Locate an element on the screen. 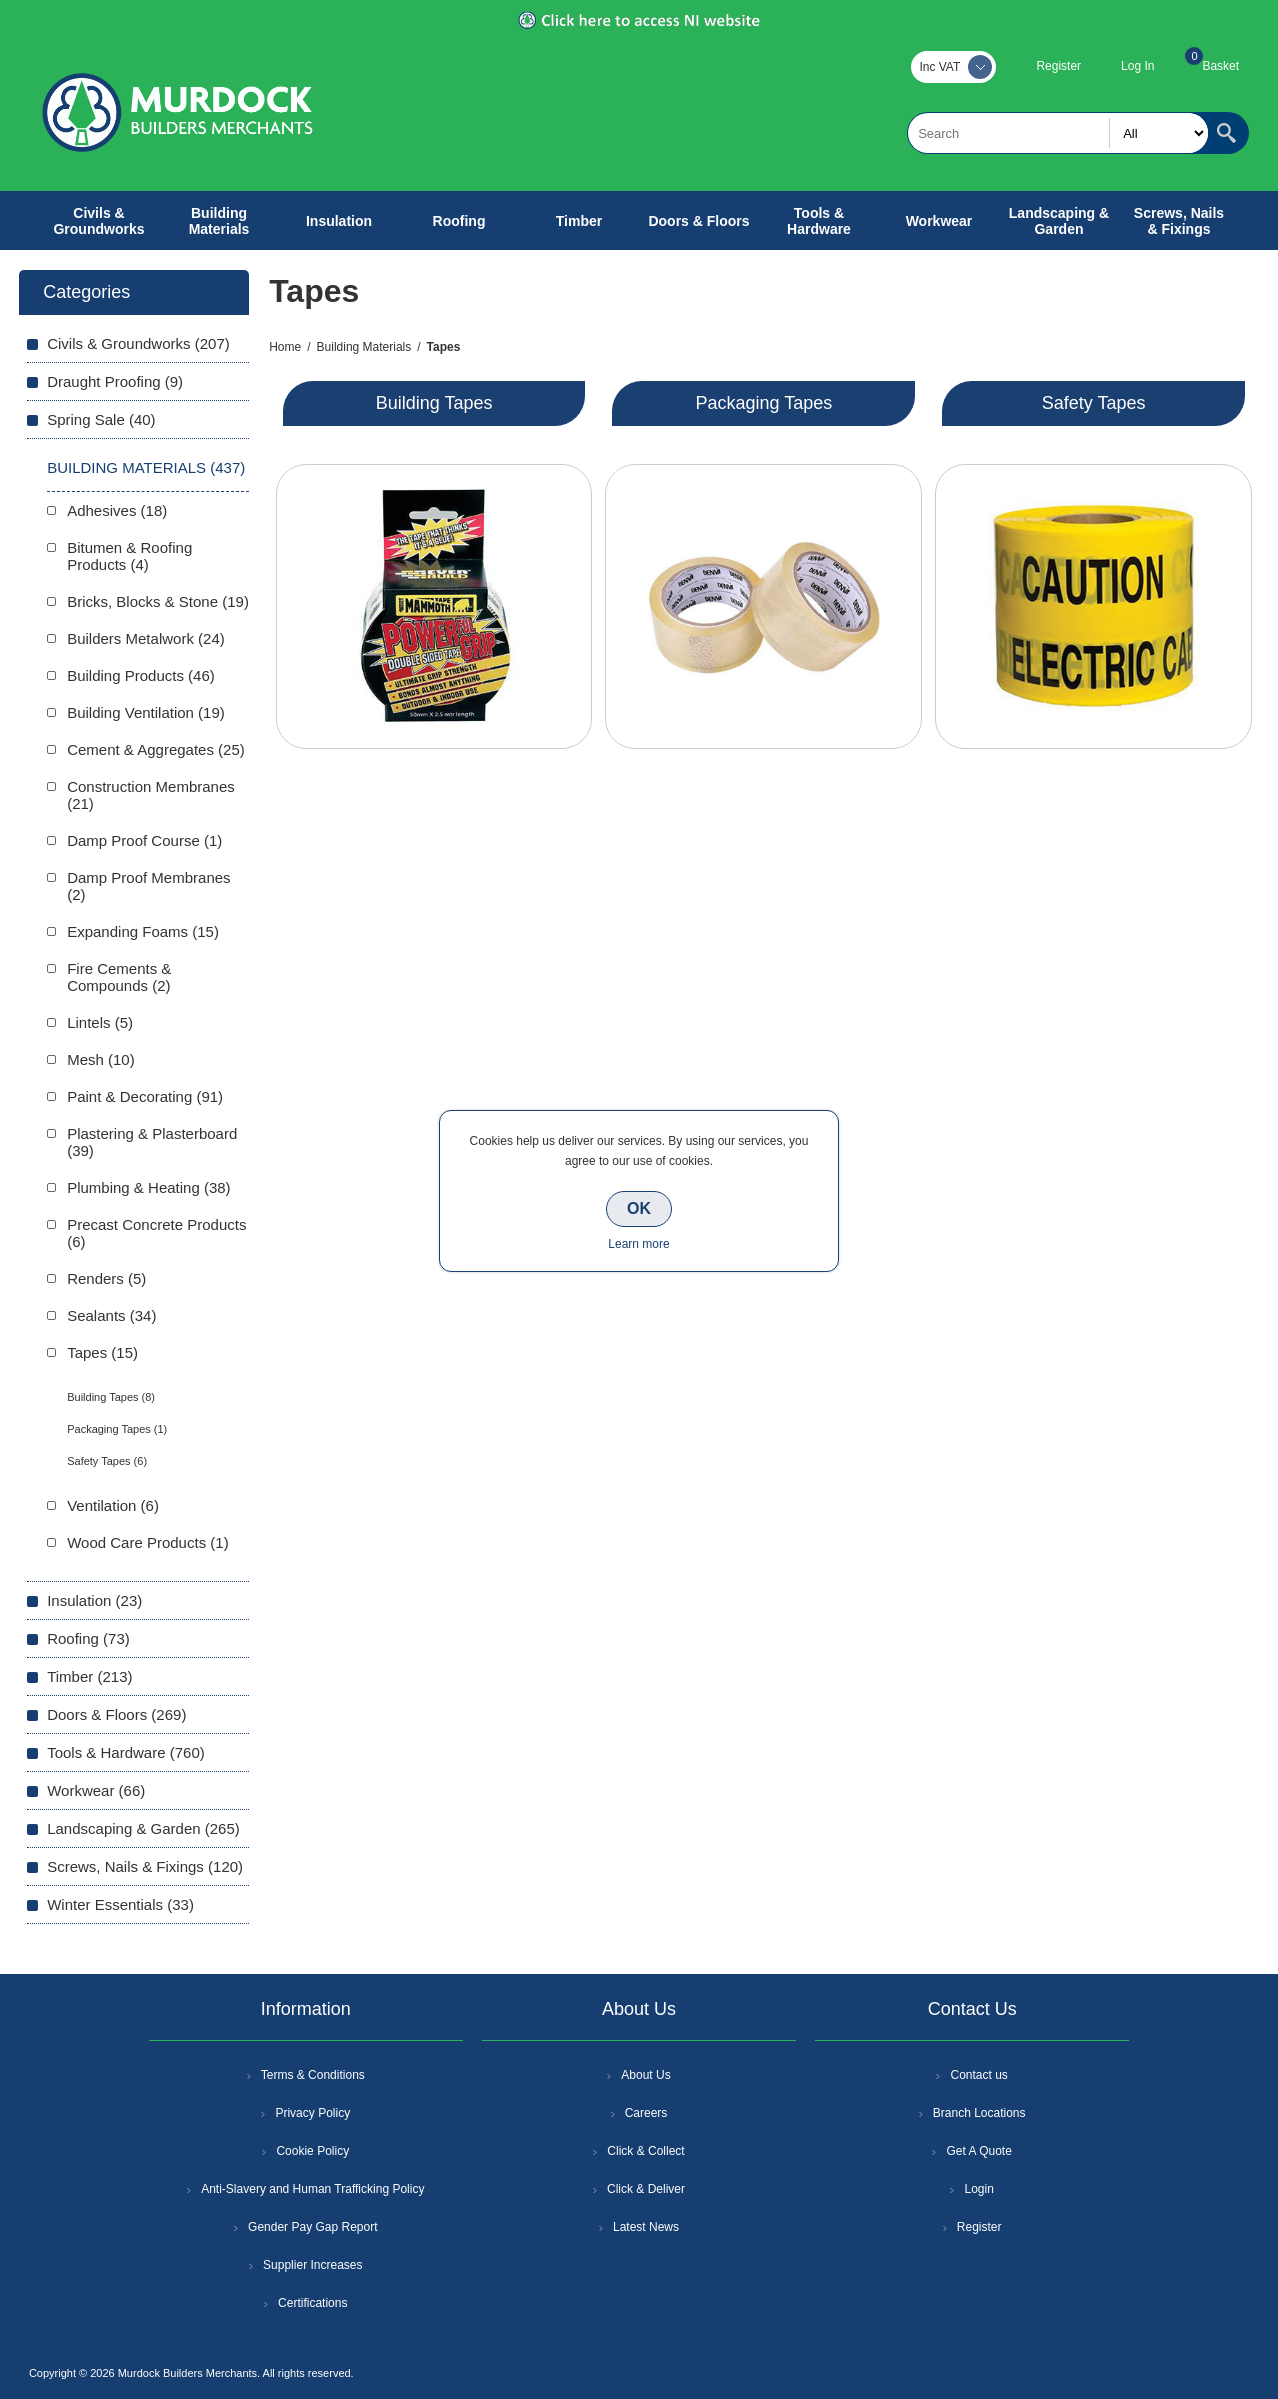  About Us is located at coordinates (645, 2075).